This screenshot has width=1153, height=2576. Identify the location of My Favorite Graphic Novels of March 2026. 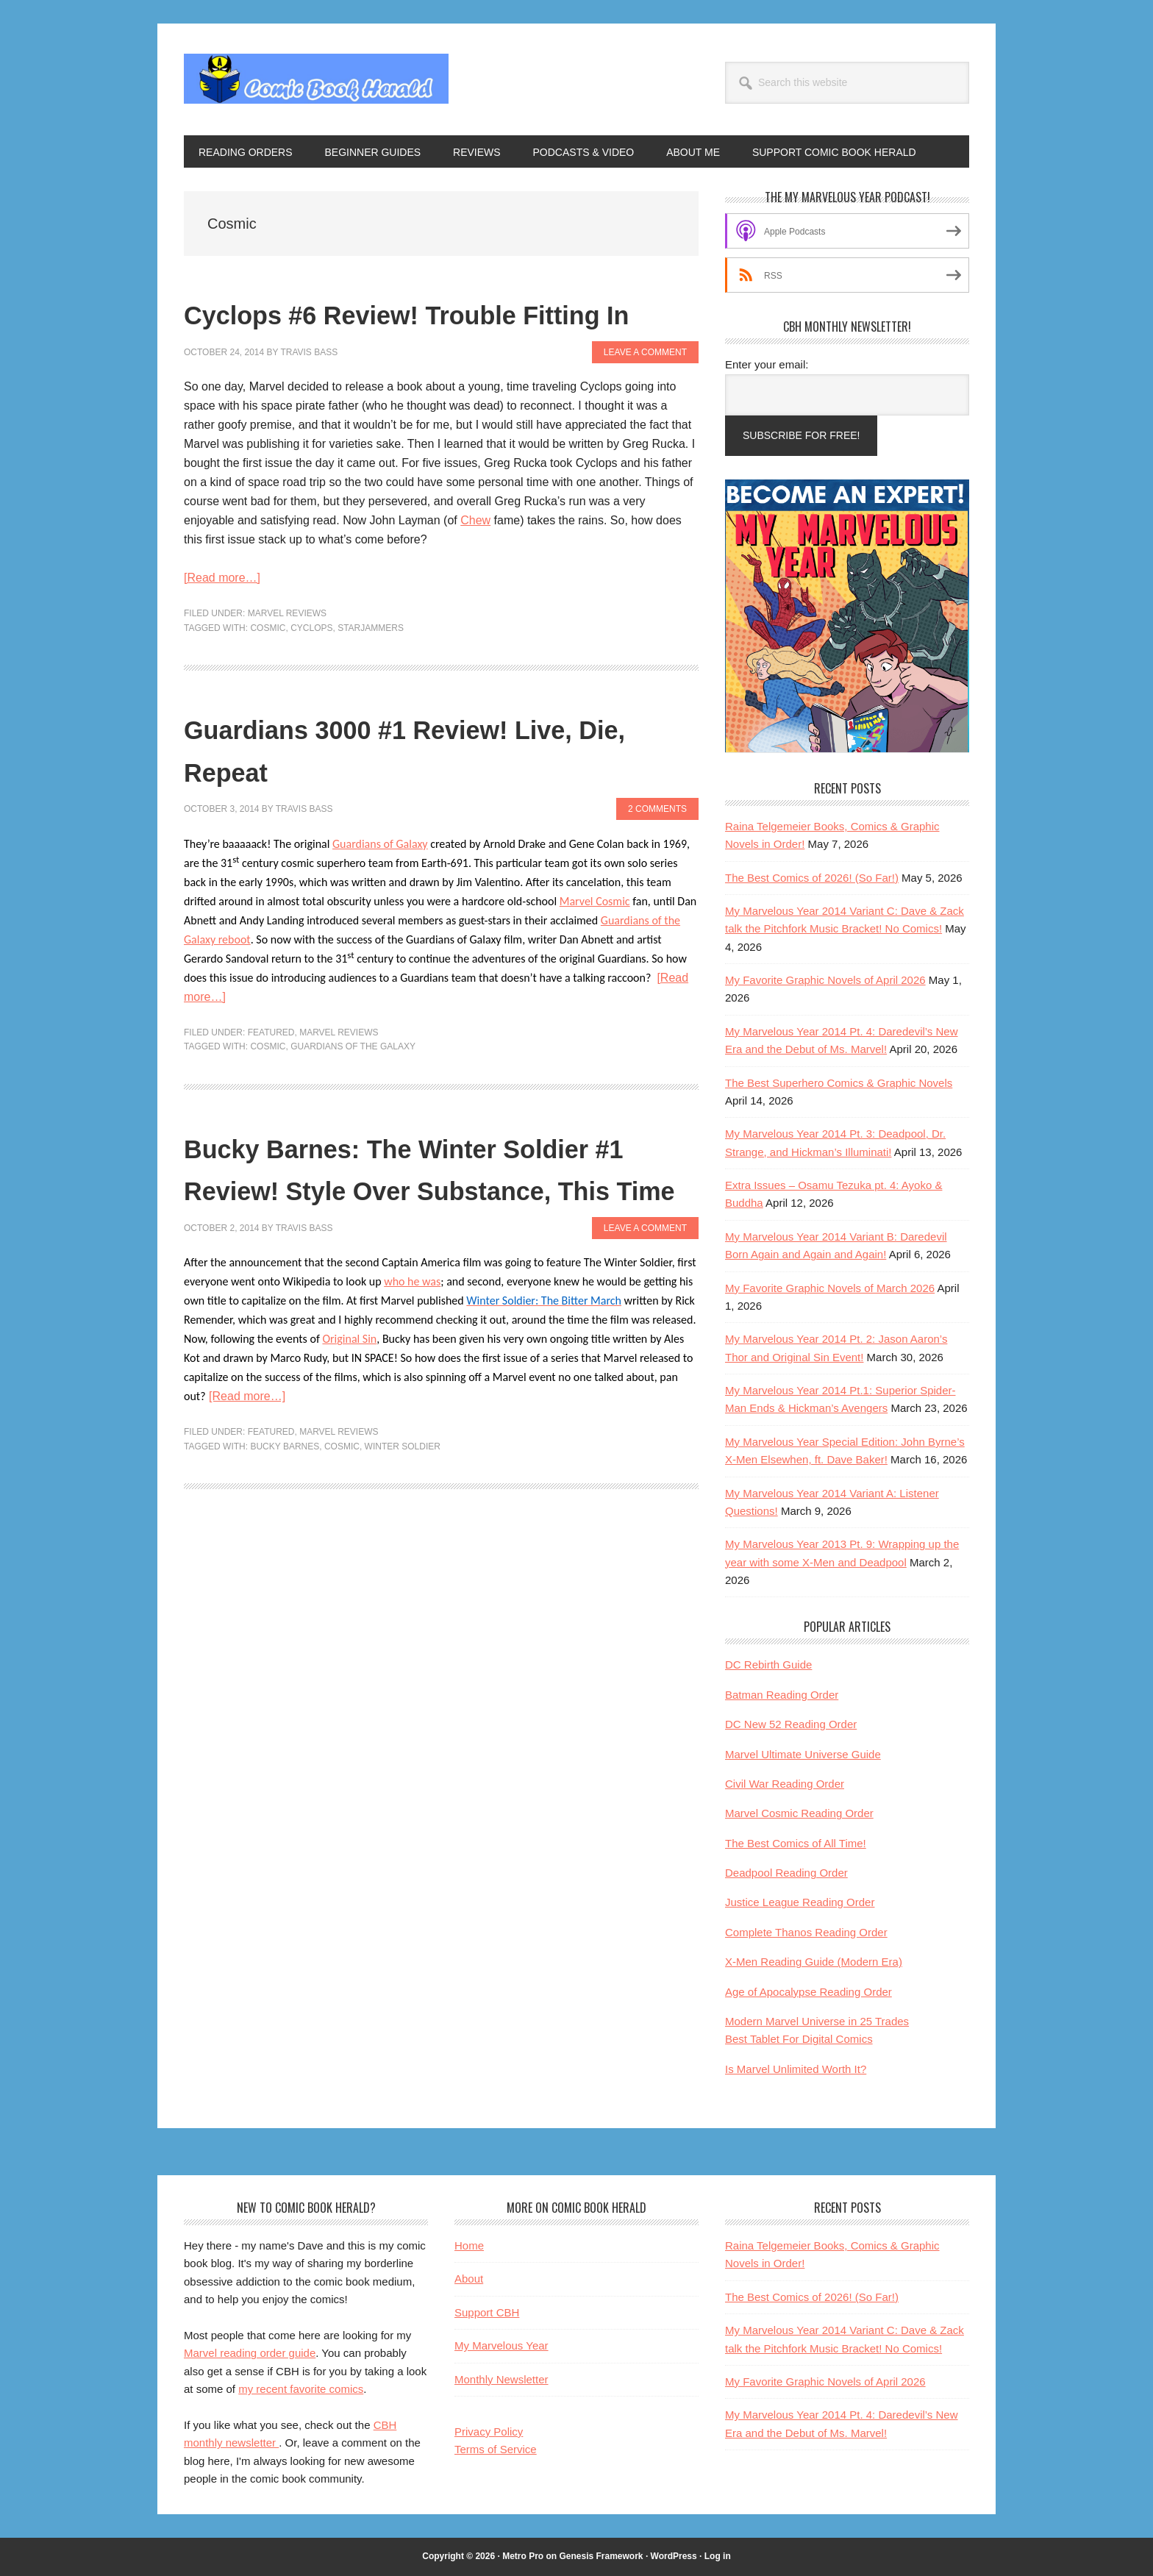
(830, 1288).